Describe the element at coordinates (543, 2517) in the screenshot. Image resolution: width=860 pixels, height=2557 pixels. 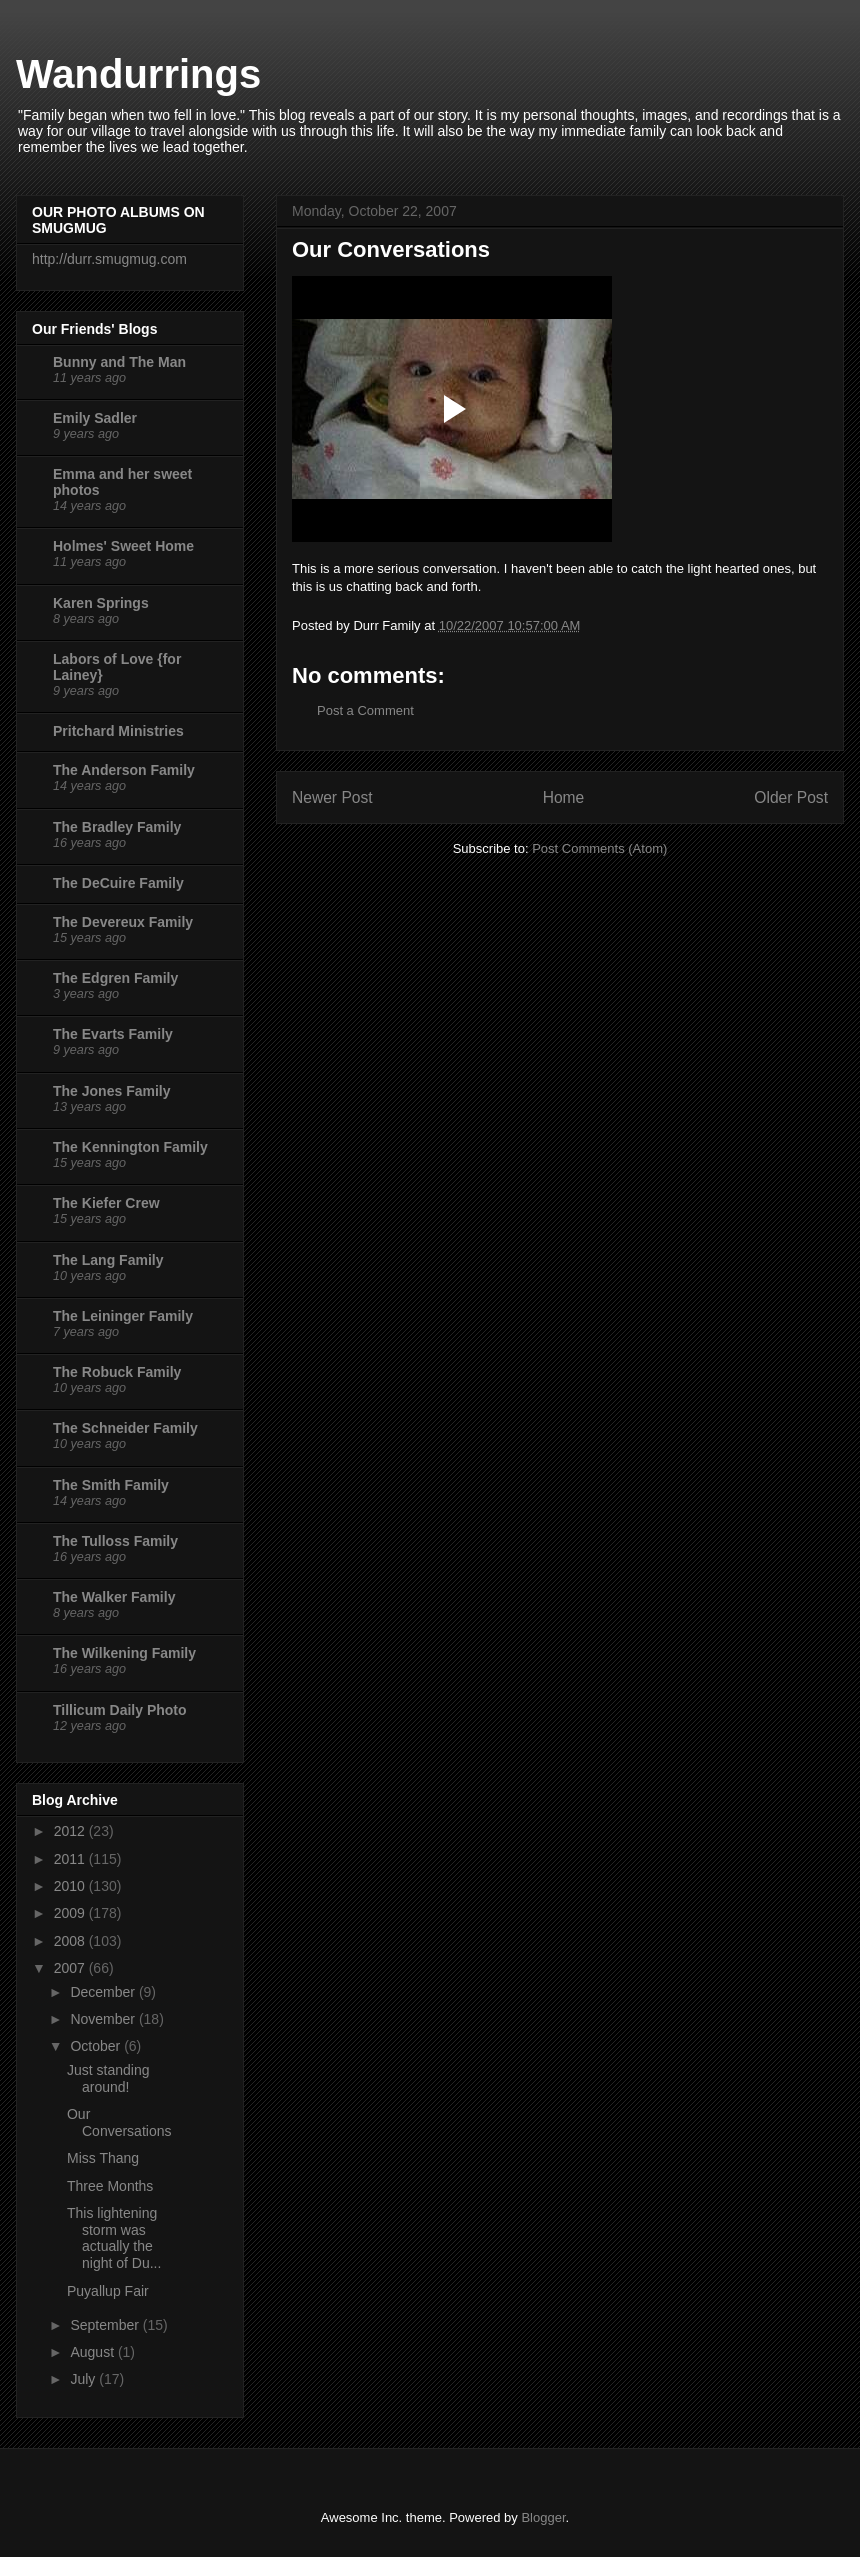
I see `Blogger` at that location.